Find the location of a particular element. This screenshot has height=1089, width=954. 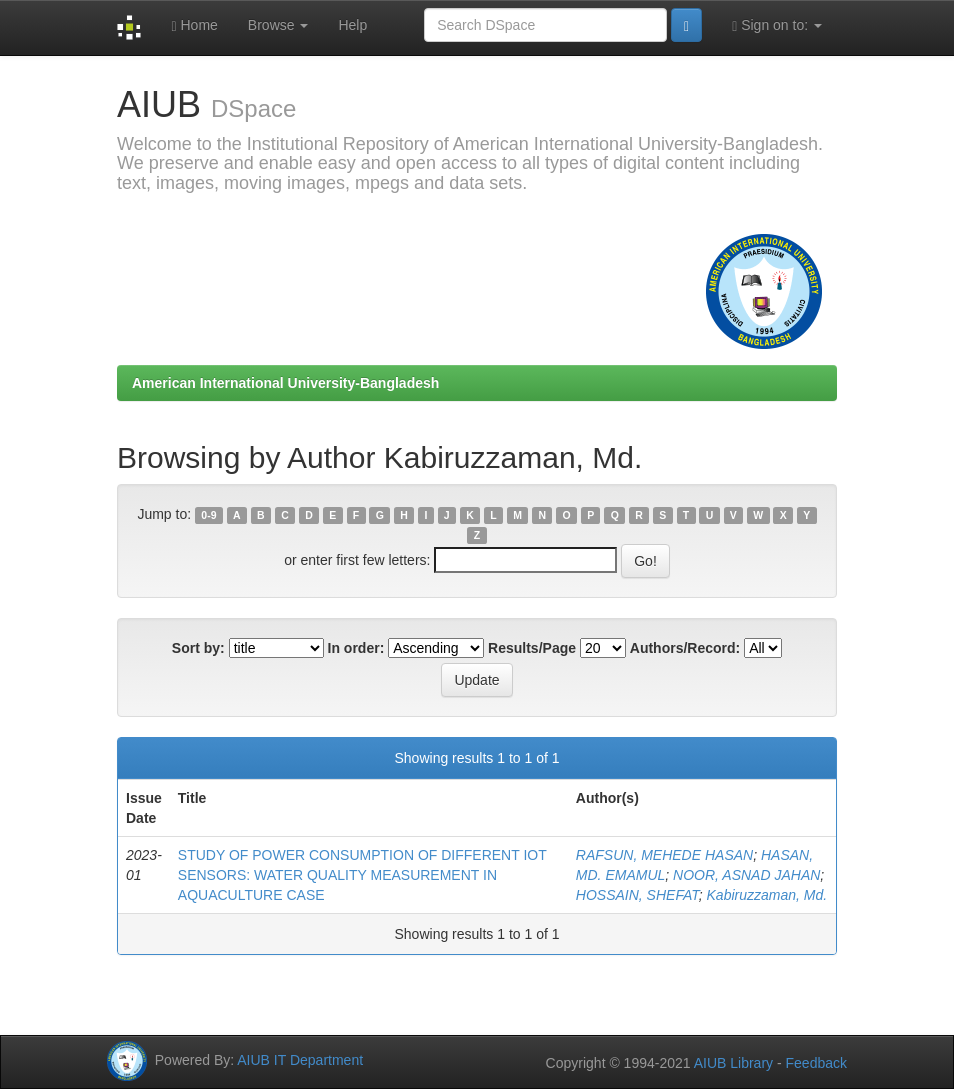

NOOR, ASNAD JAHAN is located at coordinates (746, 875).